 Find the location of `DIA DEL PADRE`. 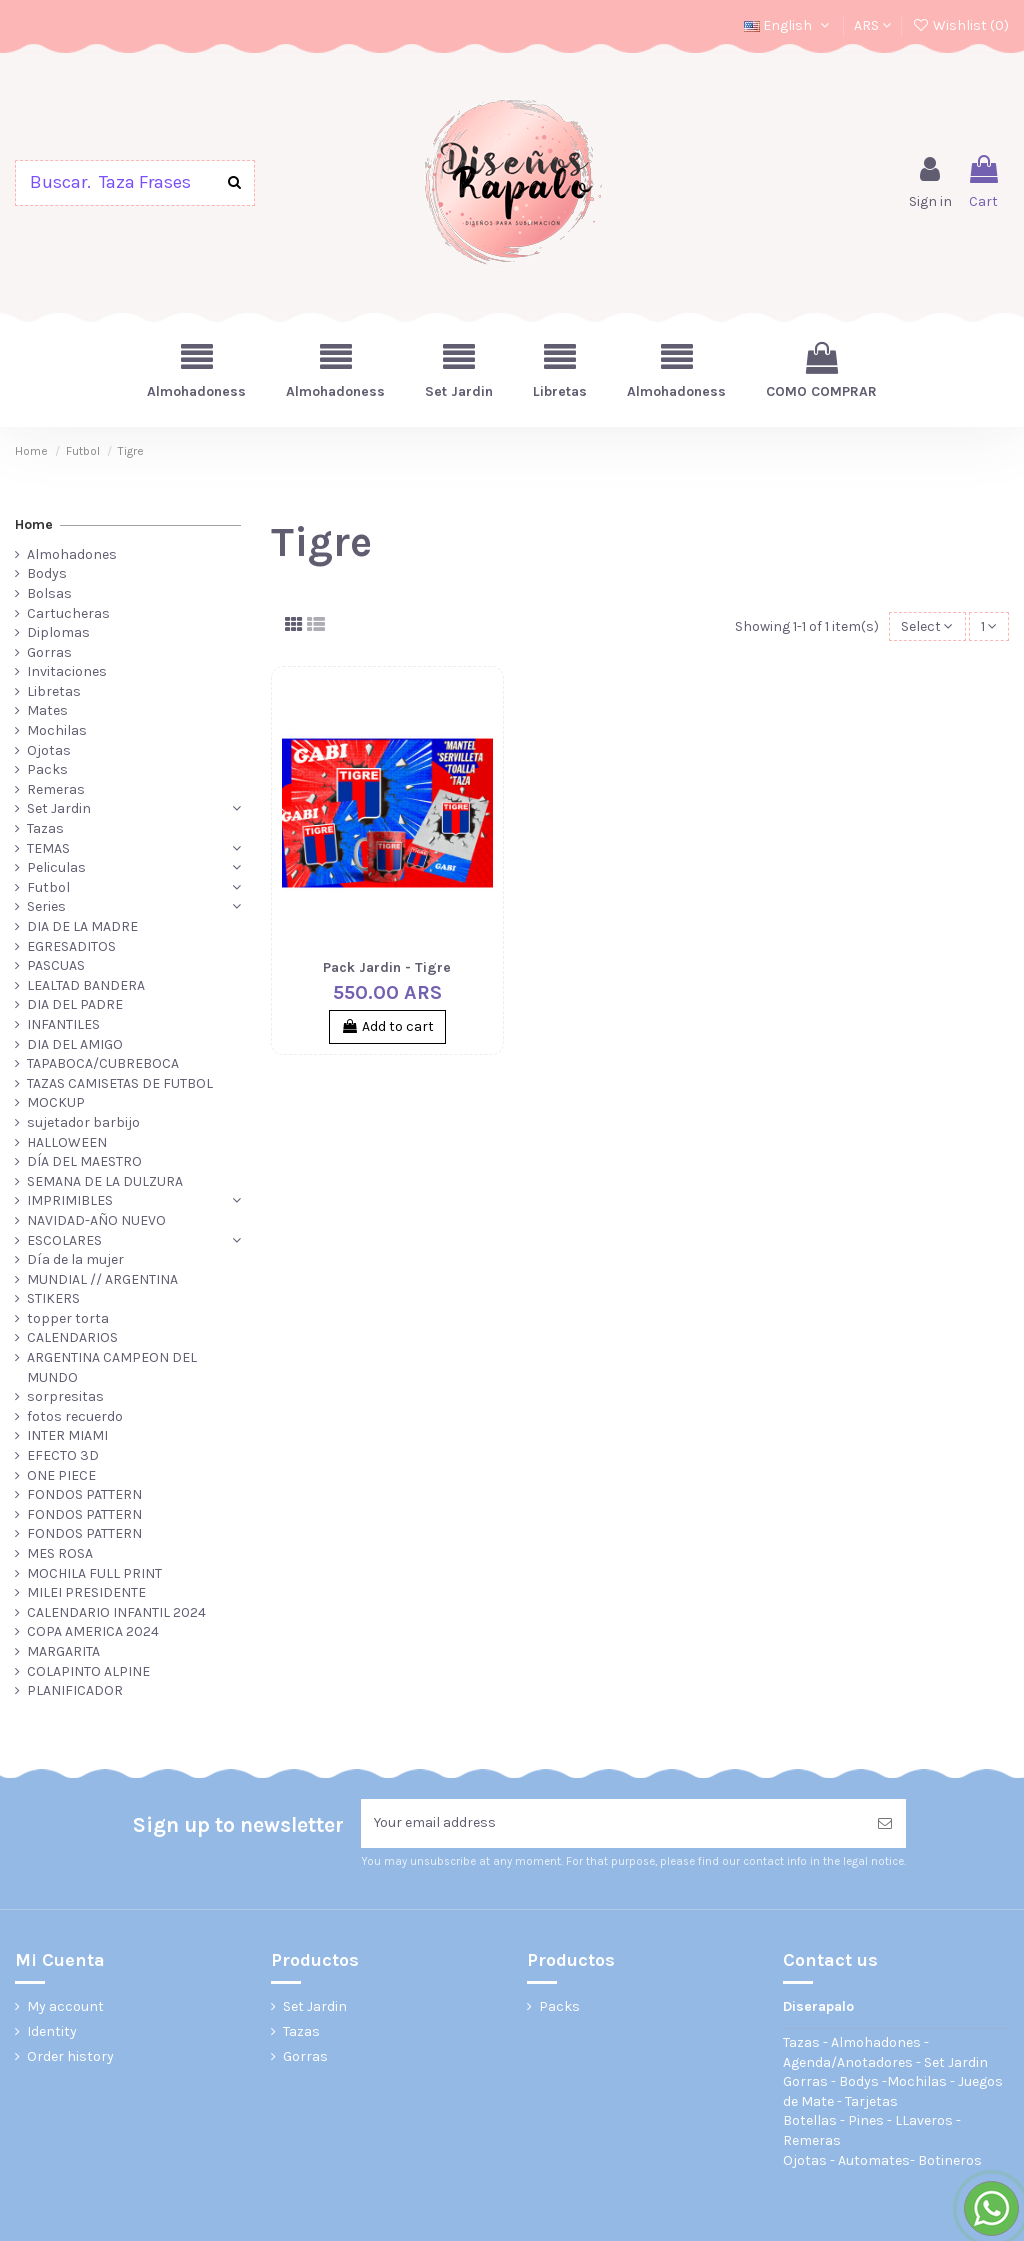

DIA DEL PADRE is located at coordinates (75, 1004).